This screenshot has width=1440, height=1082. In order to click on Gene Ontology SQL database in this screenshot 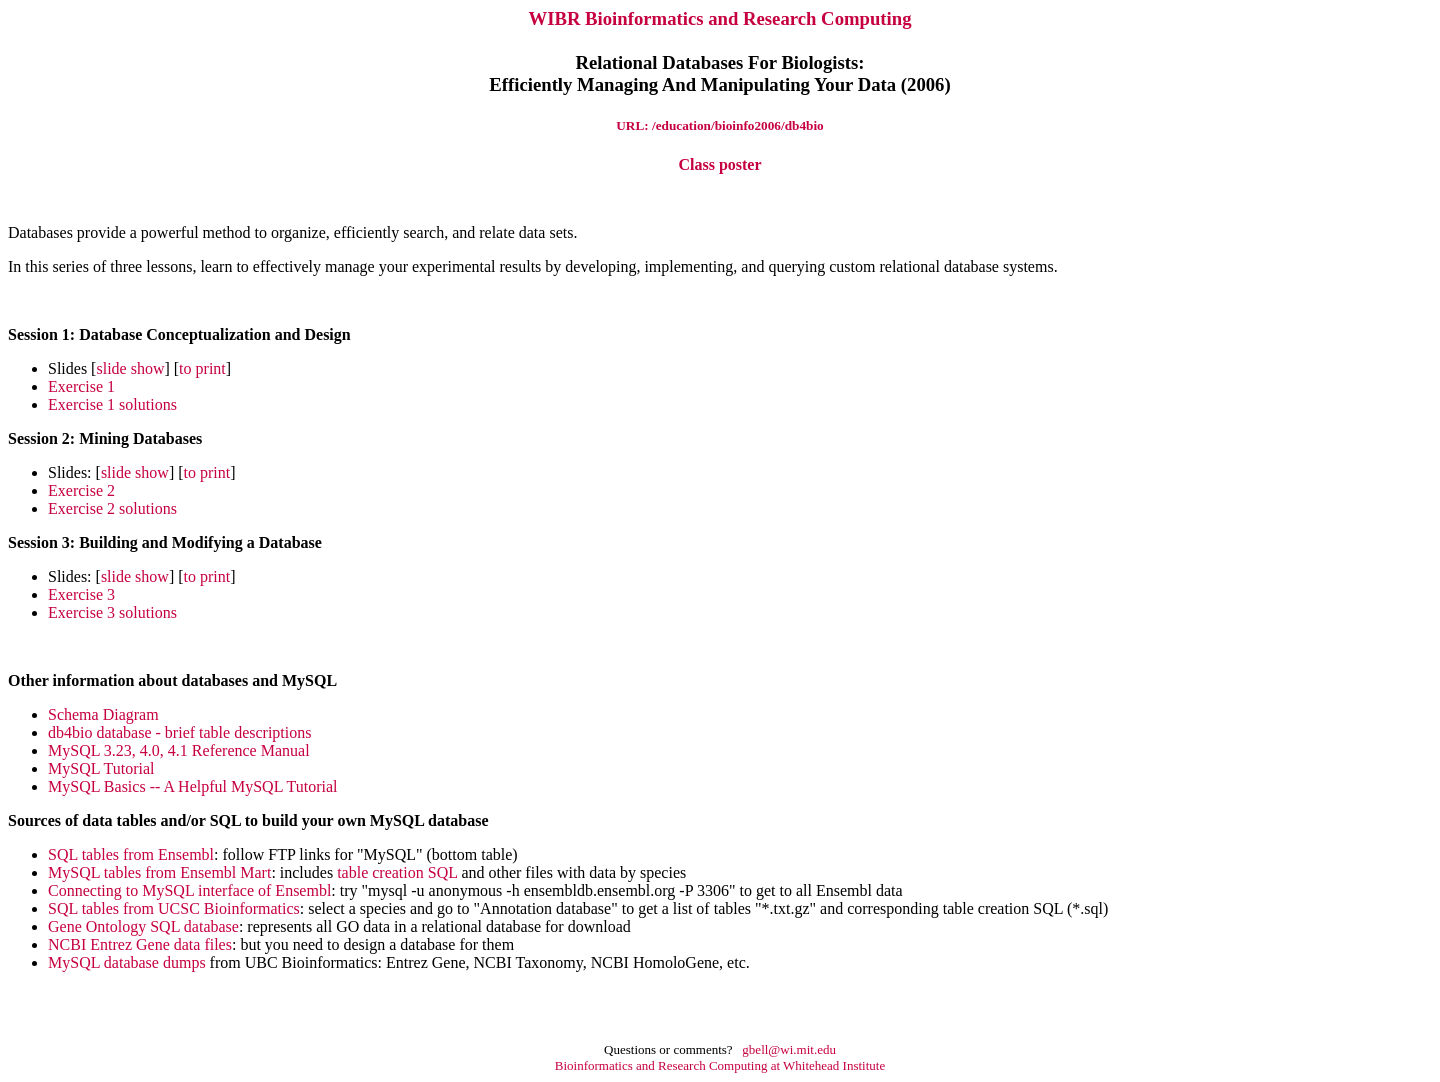, I will do `click(143, 926)`.